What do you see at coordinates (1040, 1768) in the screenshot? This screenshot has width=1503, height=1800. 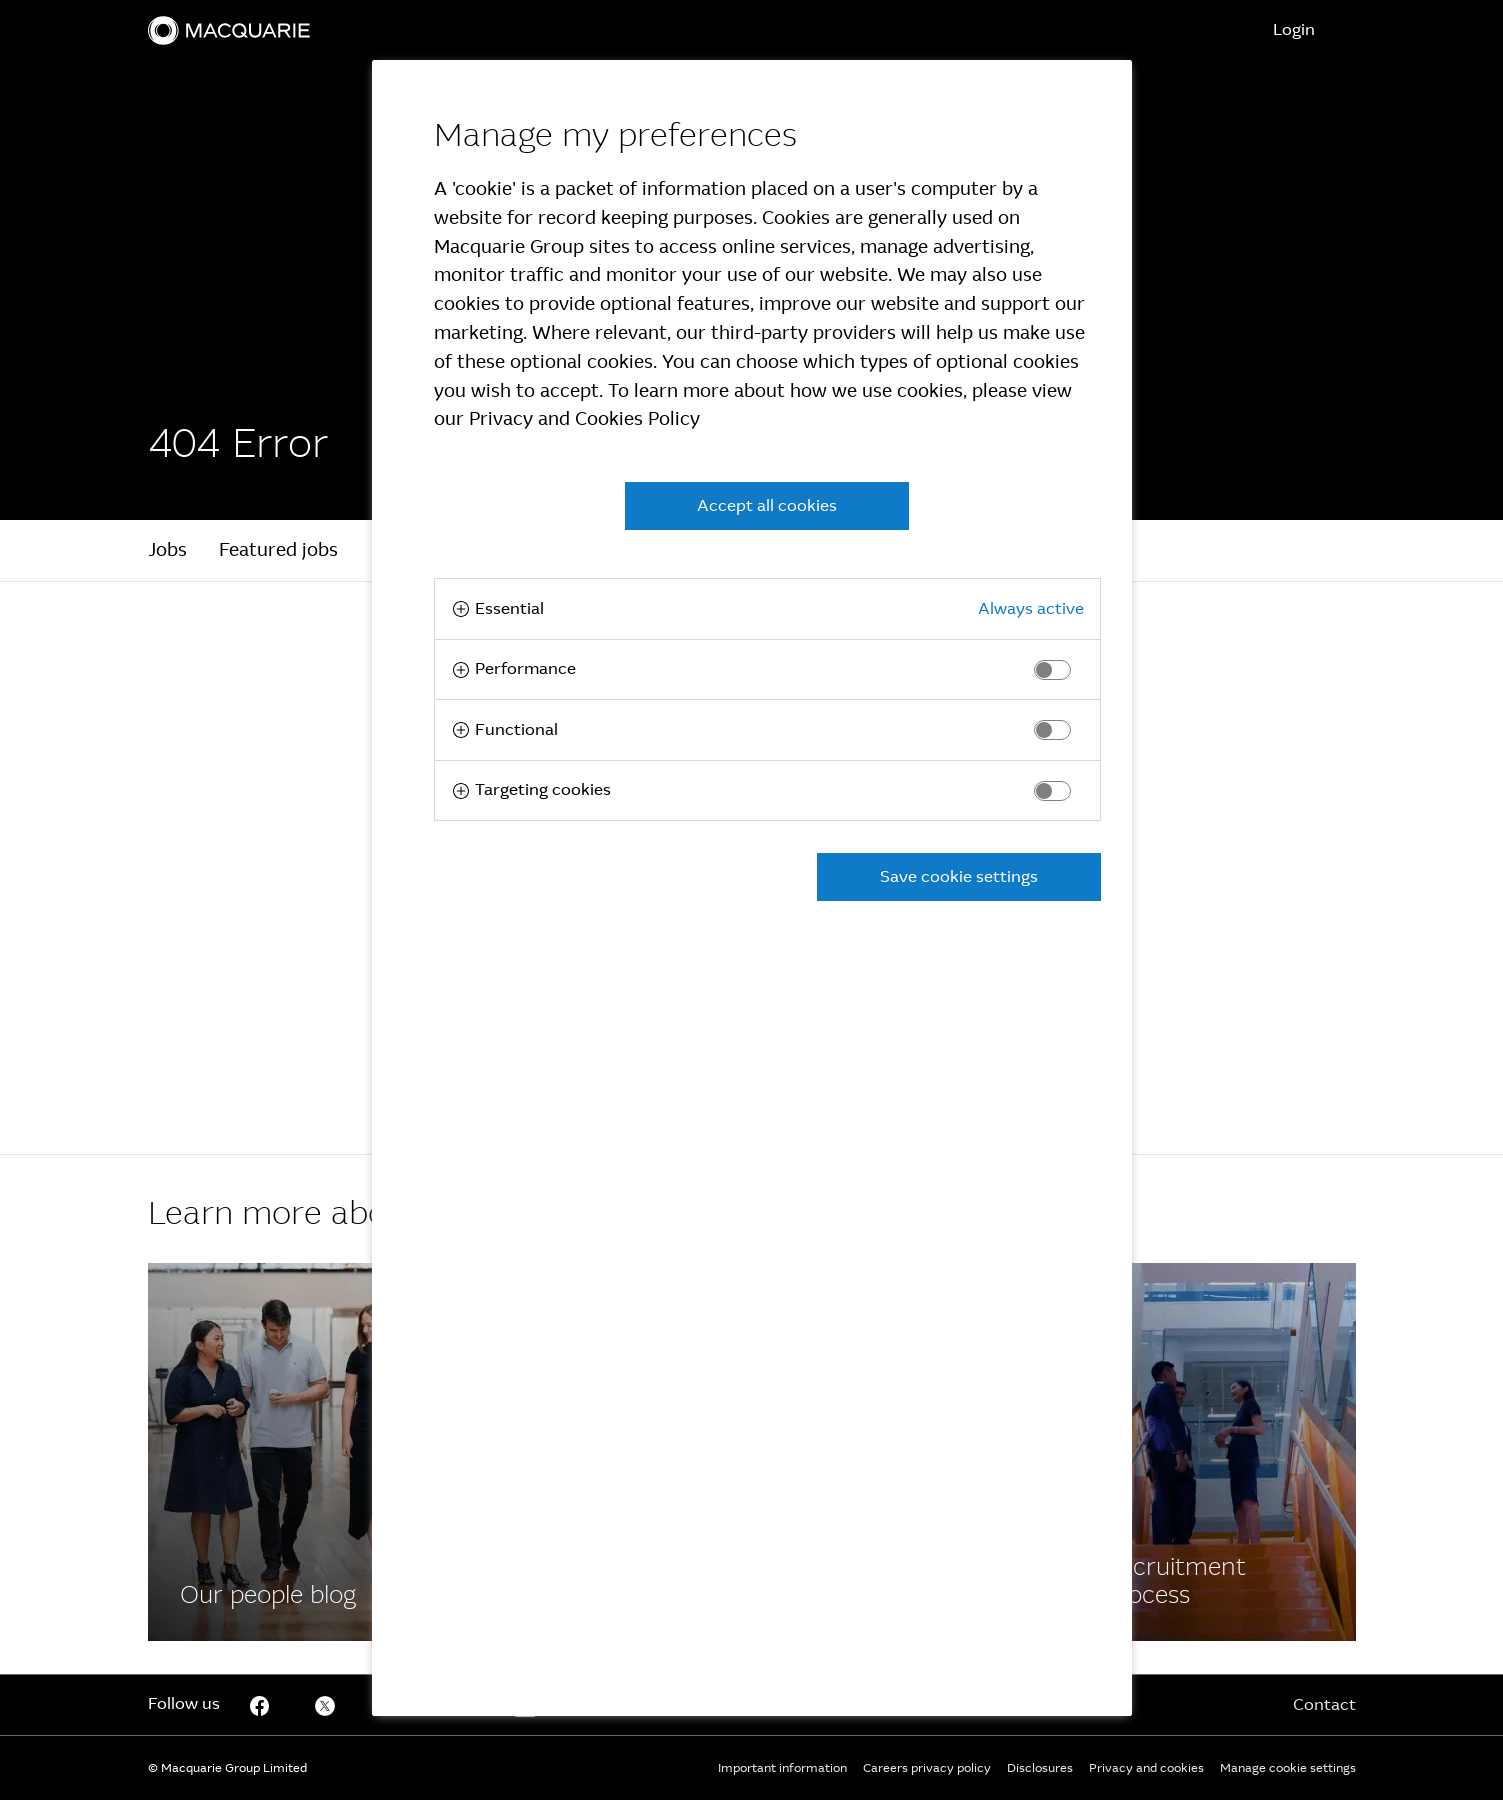 I see `Disclosures` at bounding box center [1040, 1768].